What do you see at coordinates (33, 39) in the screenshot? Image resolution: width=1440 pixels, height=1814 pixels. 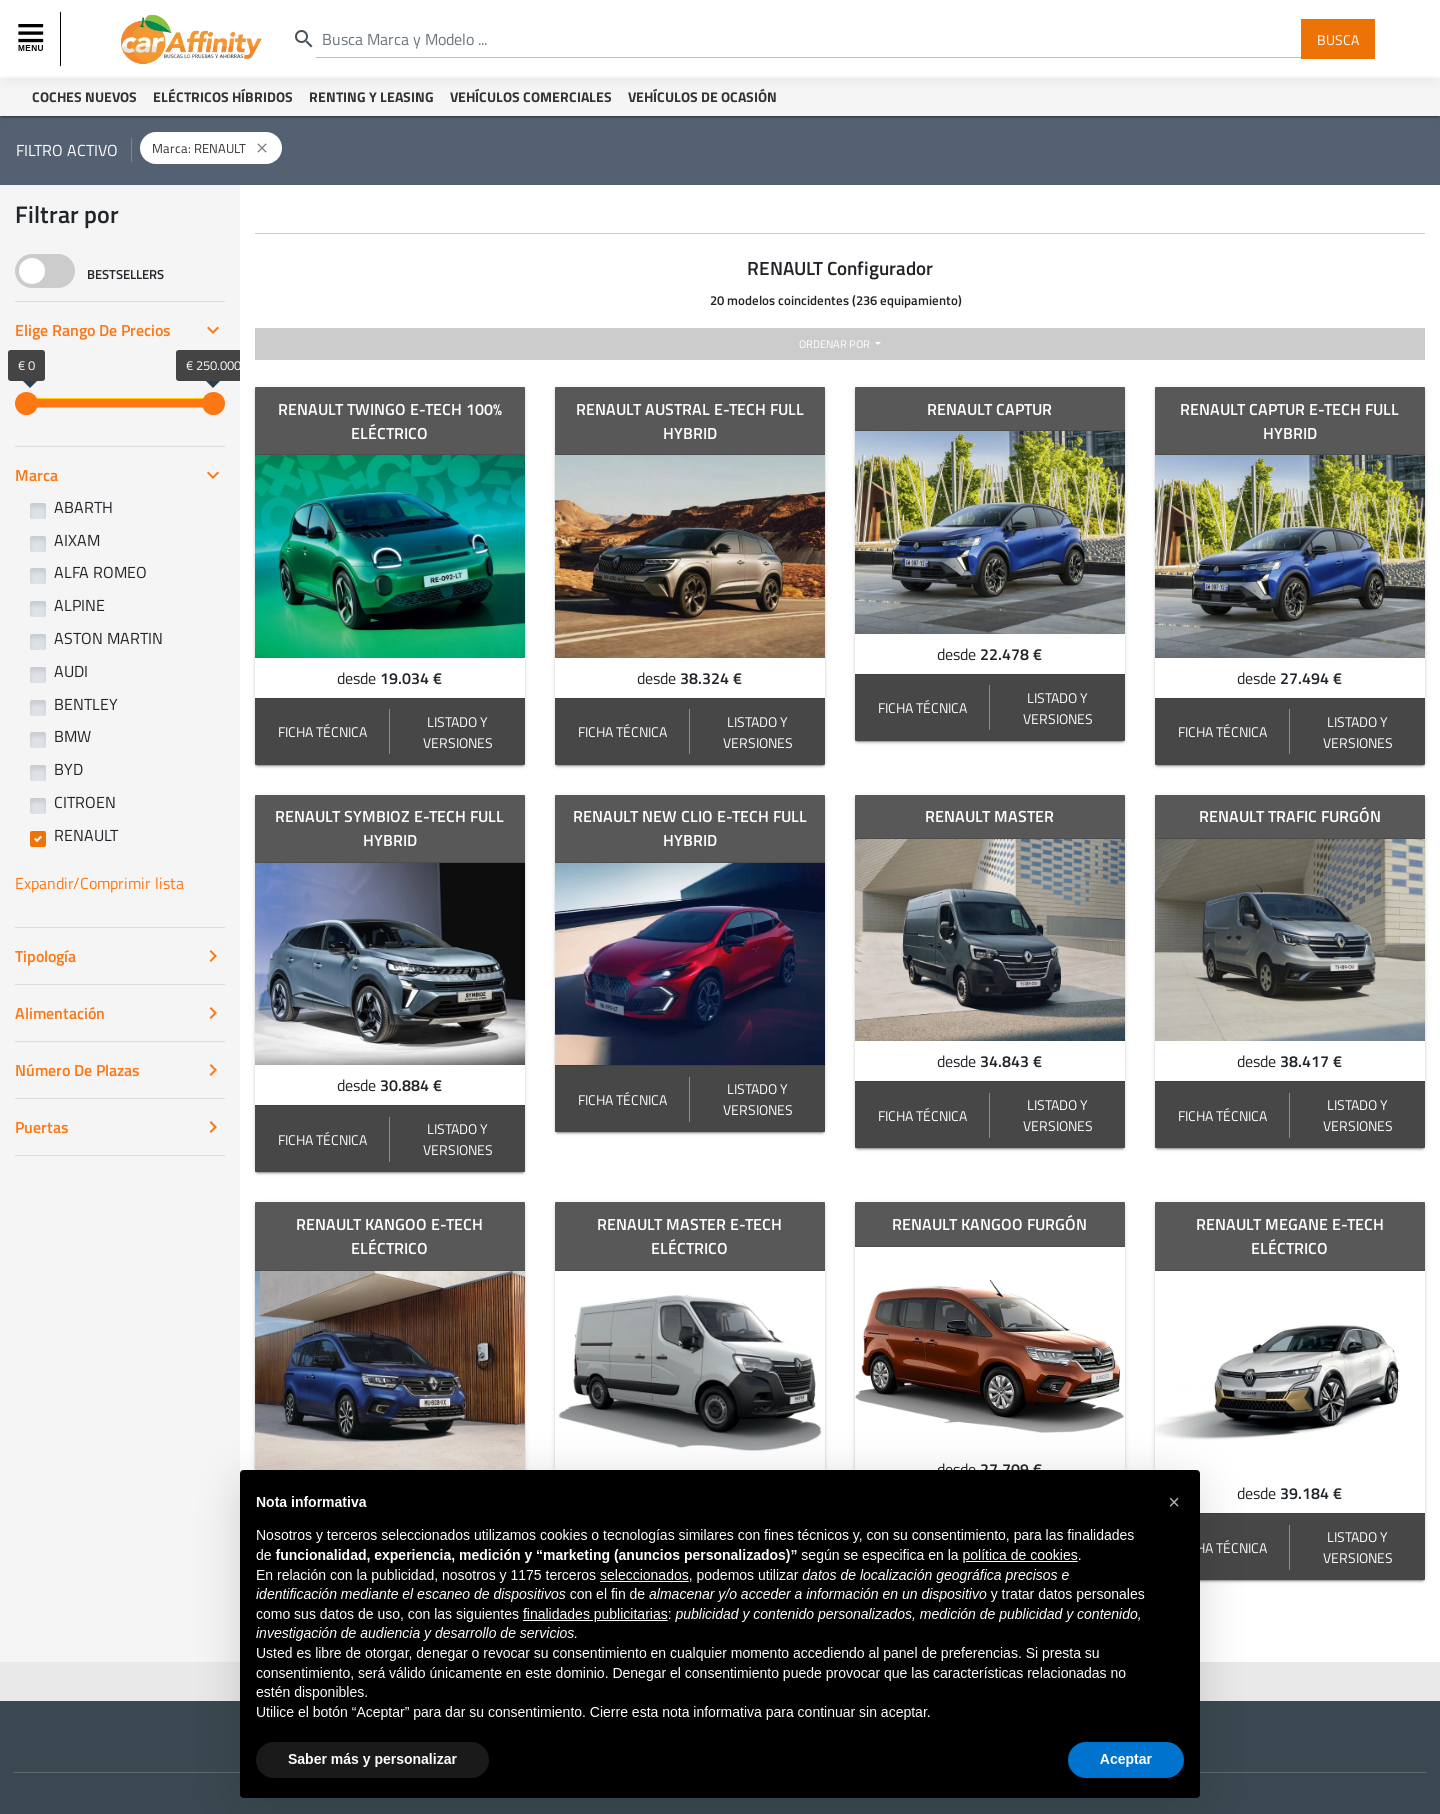 I see `[Toggle navigation]` at bounding box center [33, 39].